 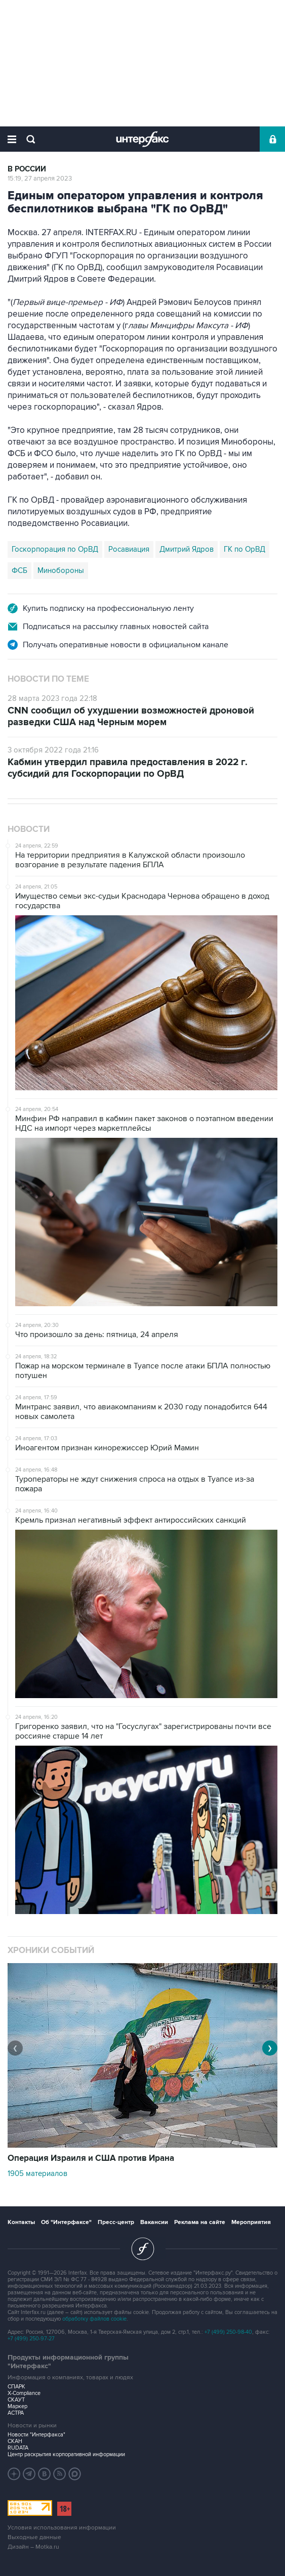 I want to click on Росавиация, so click(x=128, y=549).